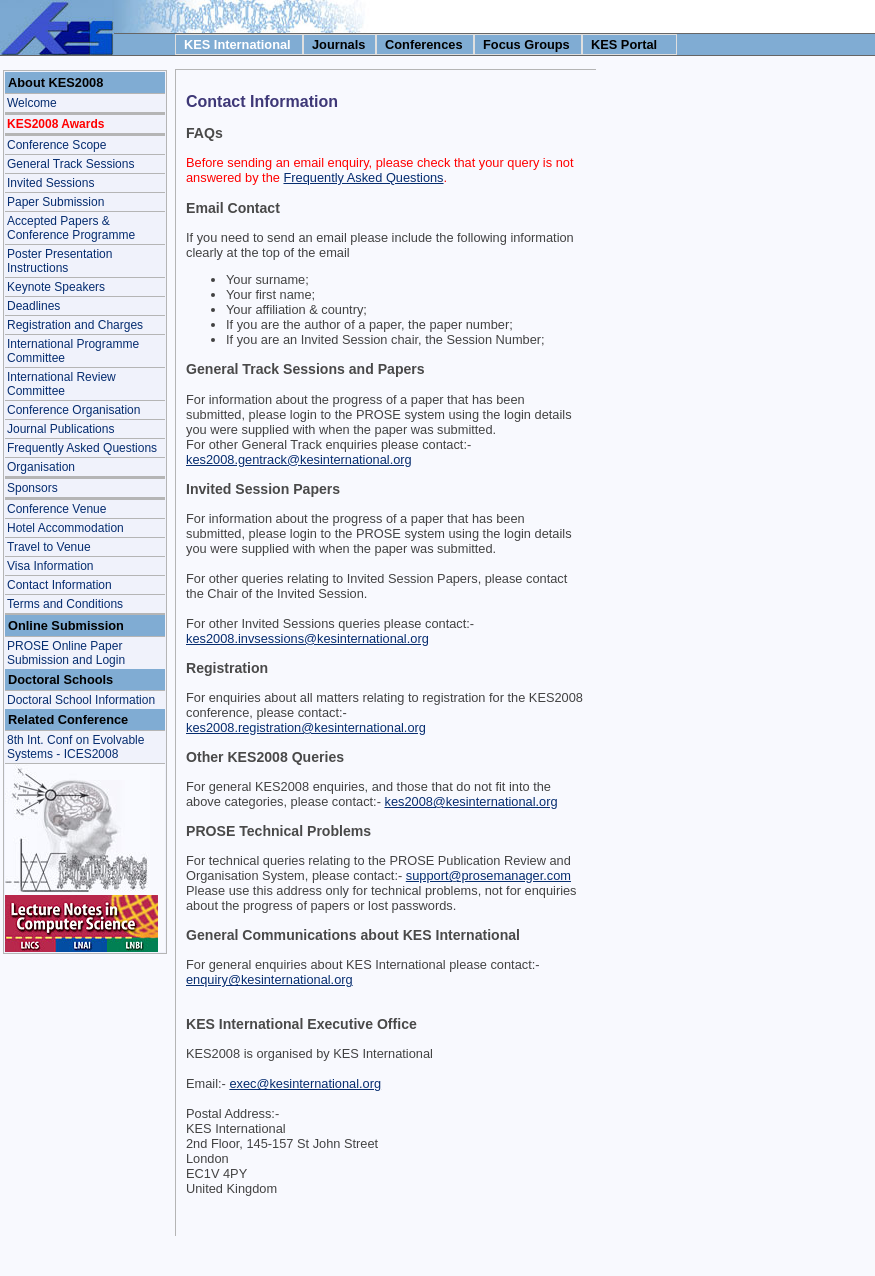  Describe the element at coordinates (49, 547) in the screenshot. I see `Travel to Venue` at that location.